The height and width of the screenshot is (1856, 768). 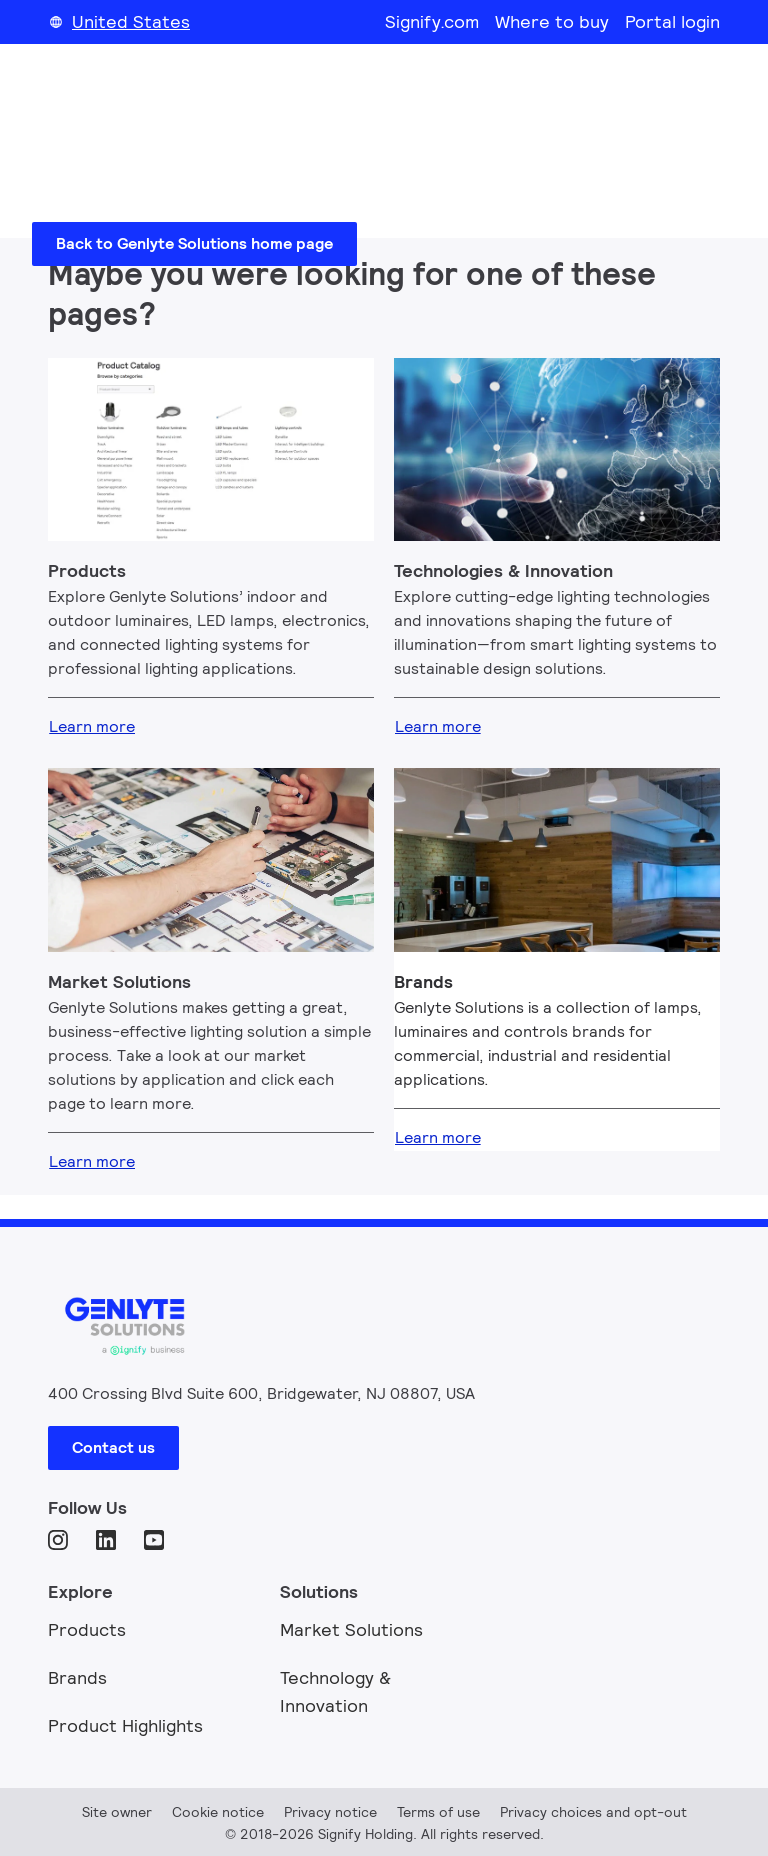 I want to click on Market Solutions, so click(x=351, y=1629).